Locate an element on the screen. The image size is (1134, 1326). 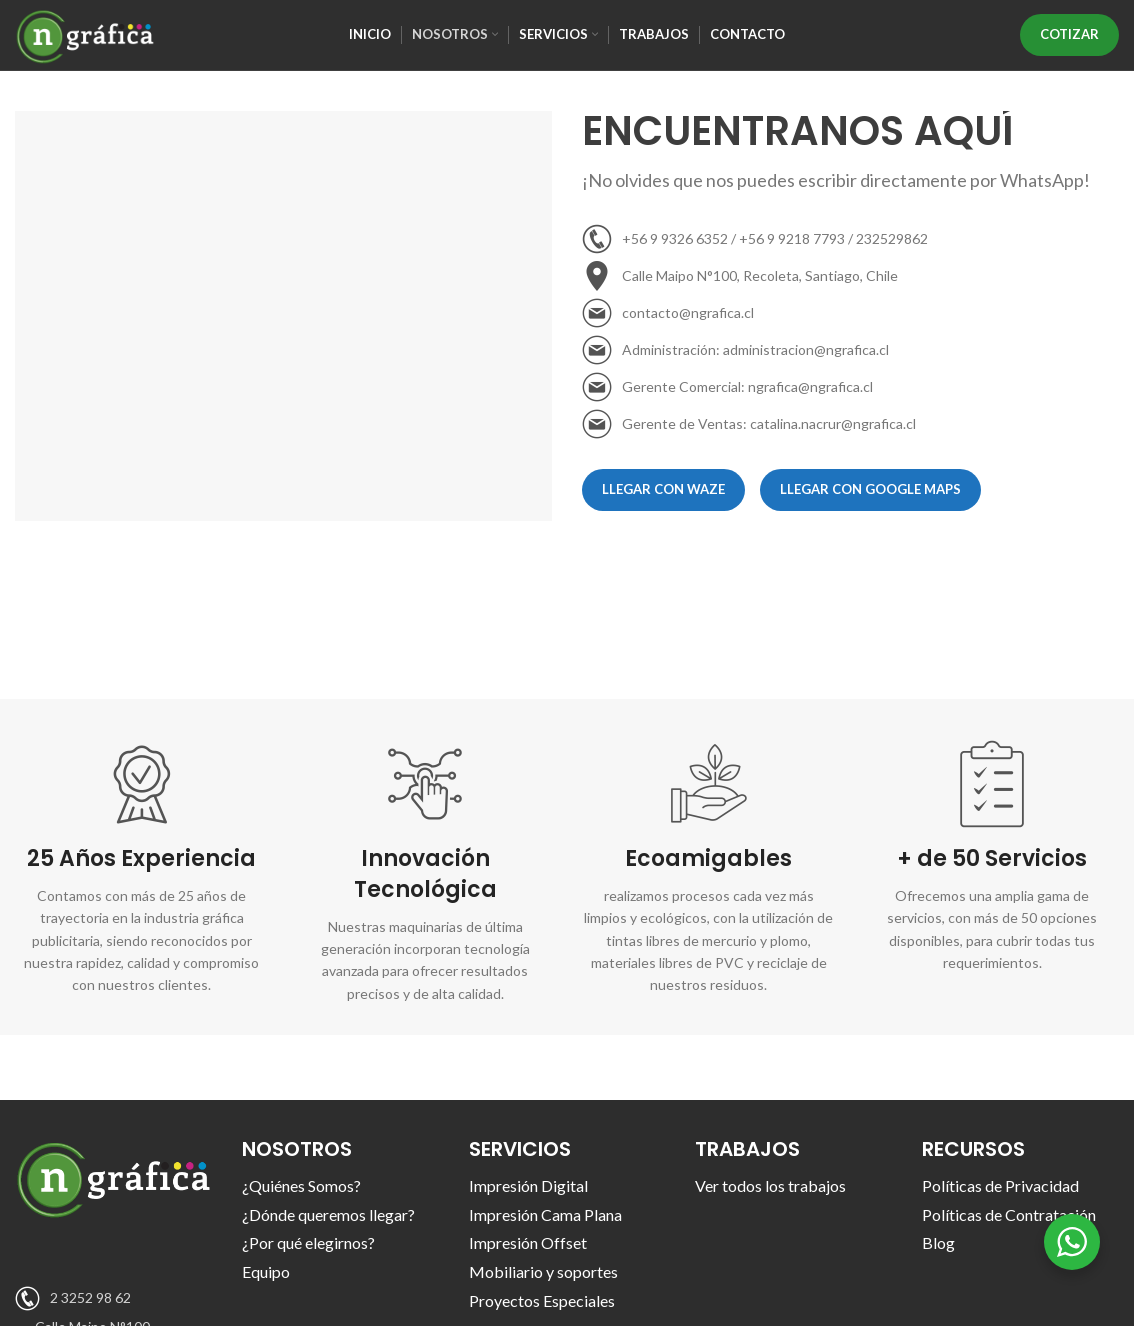
Mobiliario y soportes is located at coordinates (543, 1271).